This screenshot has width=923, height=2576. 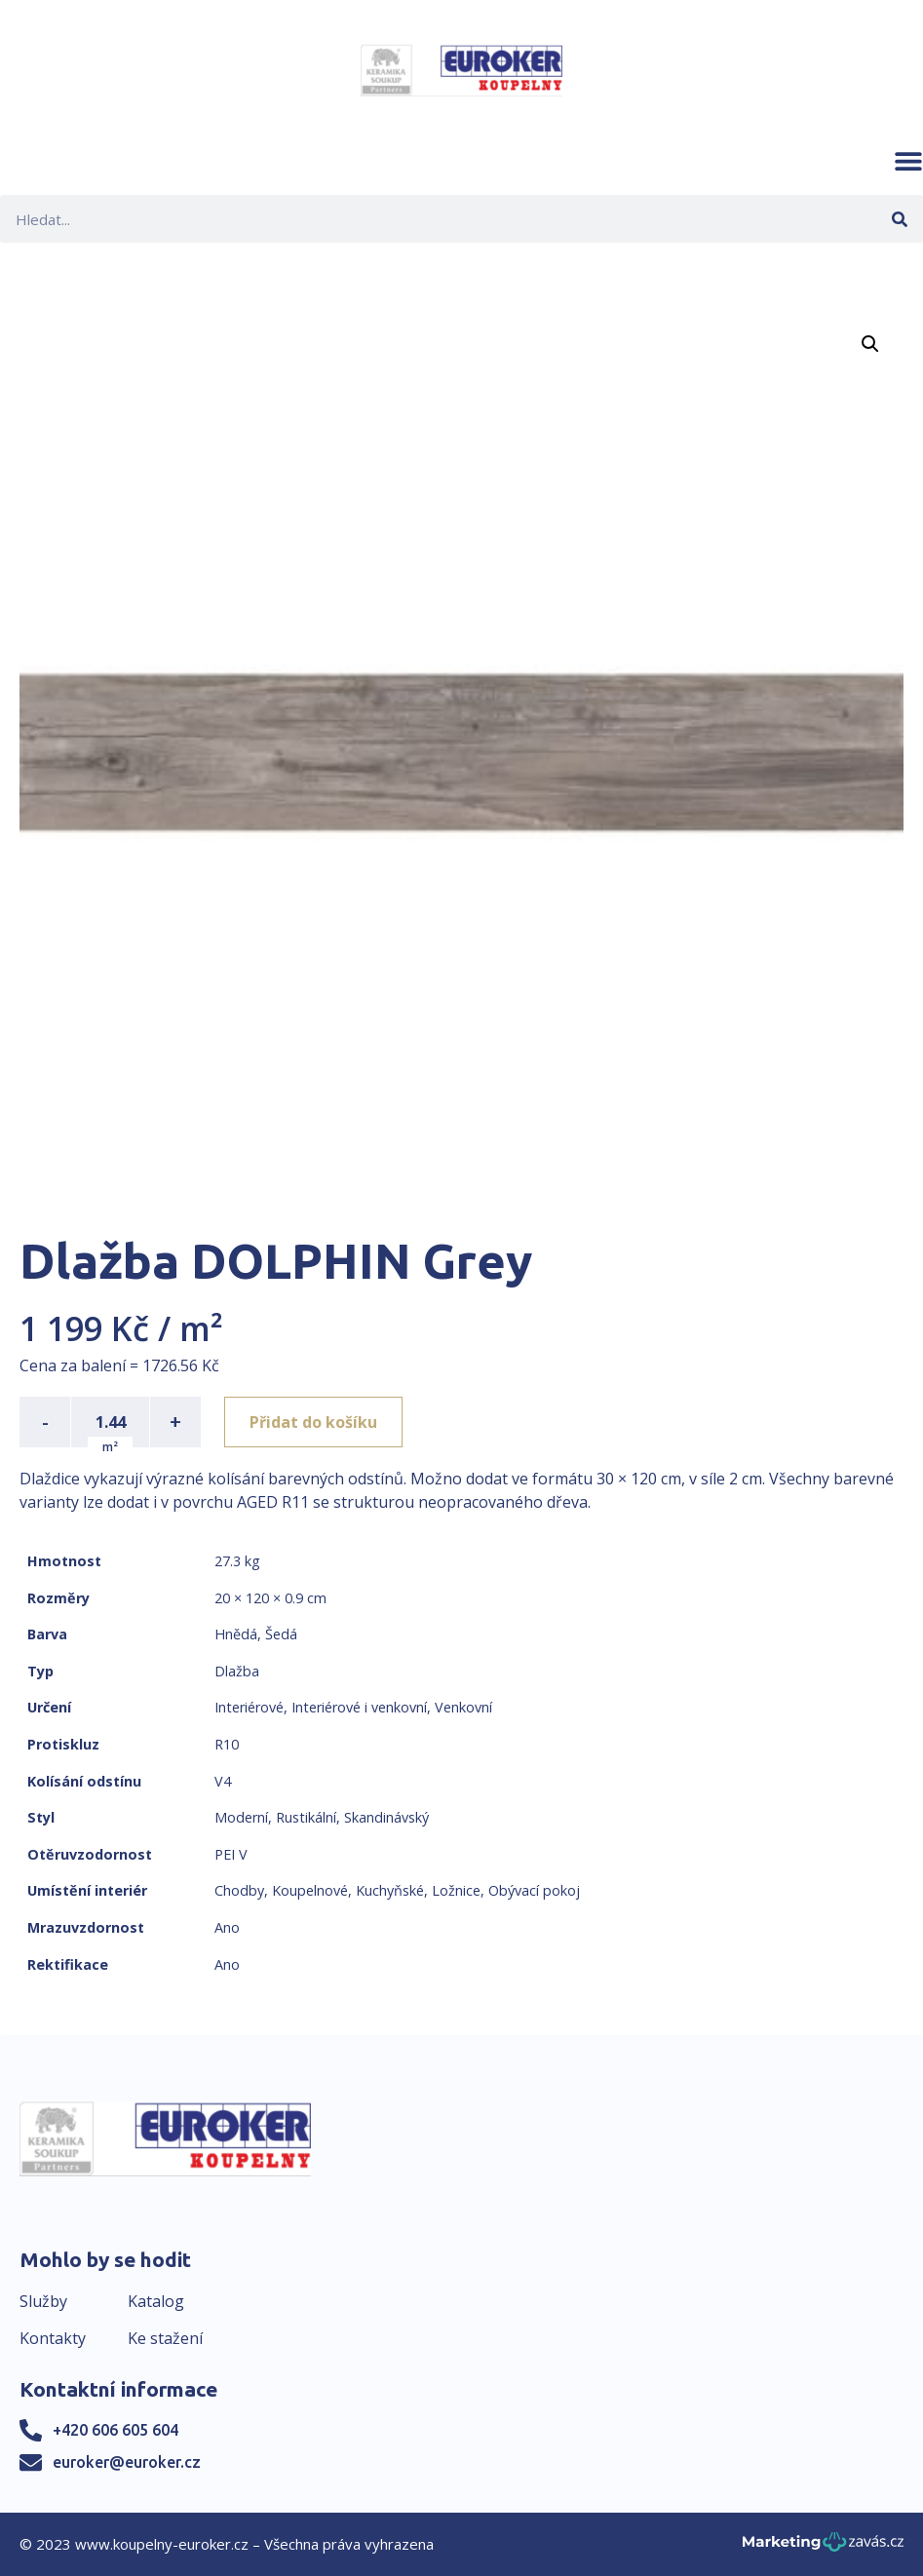 I want to click on V4, so click(x=222, y=1781).